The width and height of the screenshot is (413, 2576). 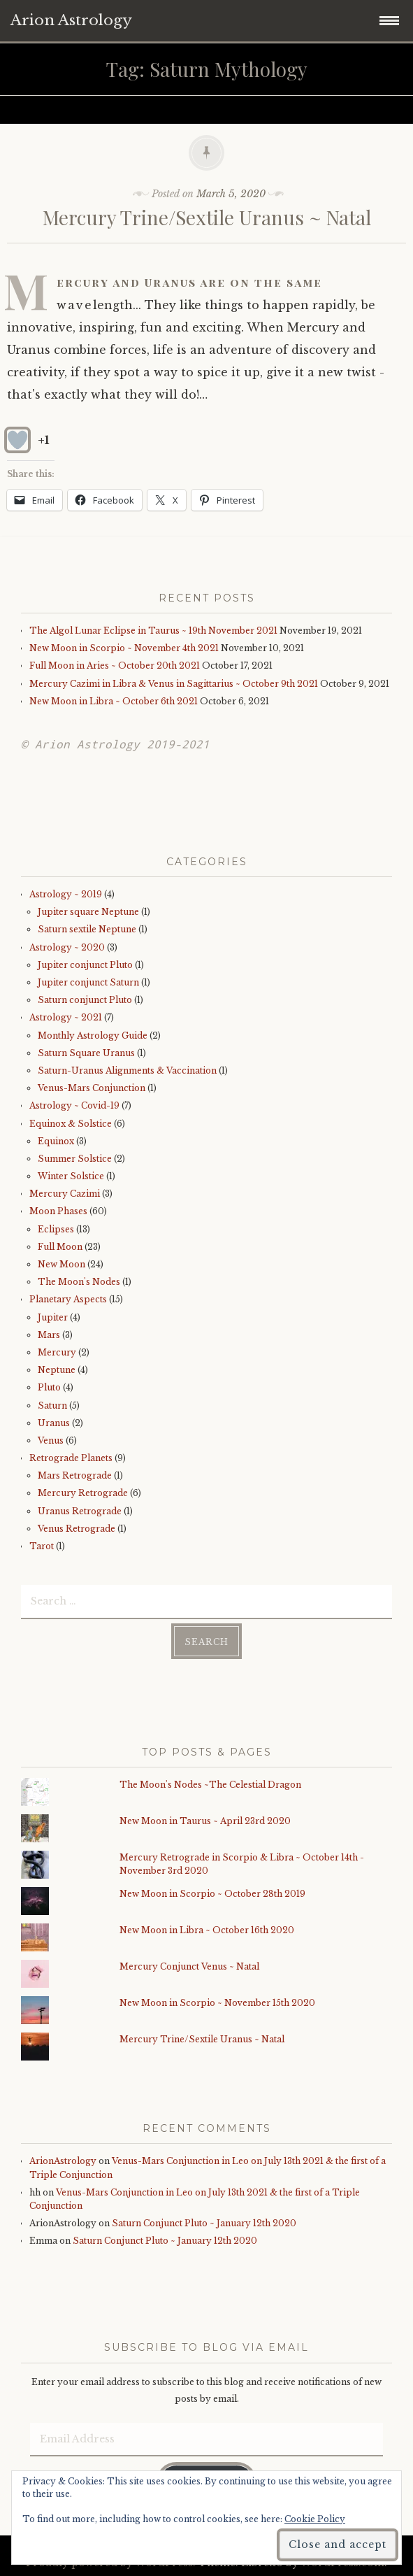 What do you see at coordinates (68, 1299) in the screenshot?
I see `Planetary Aspects` at bounding box center [68, 1299].